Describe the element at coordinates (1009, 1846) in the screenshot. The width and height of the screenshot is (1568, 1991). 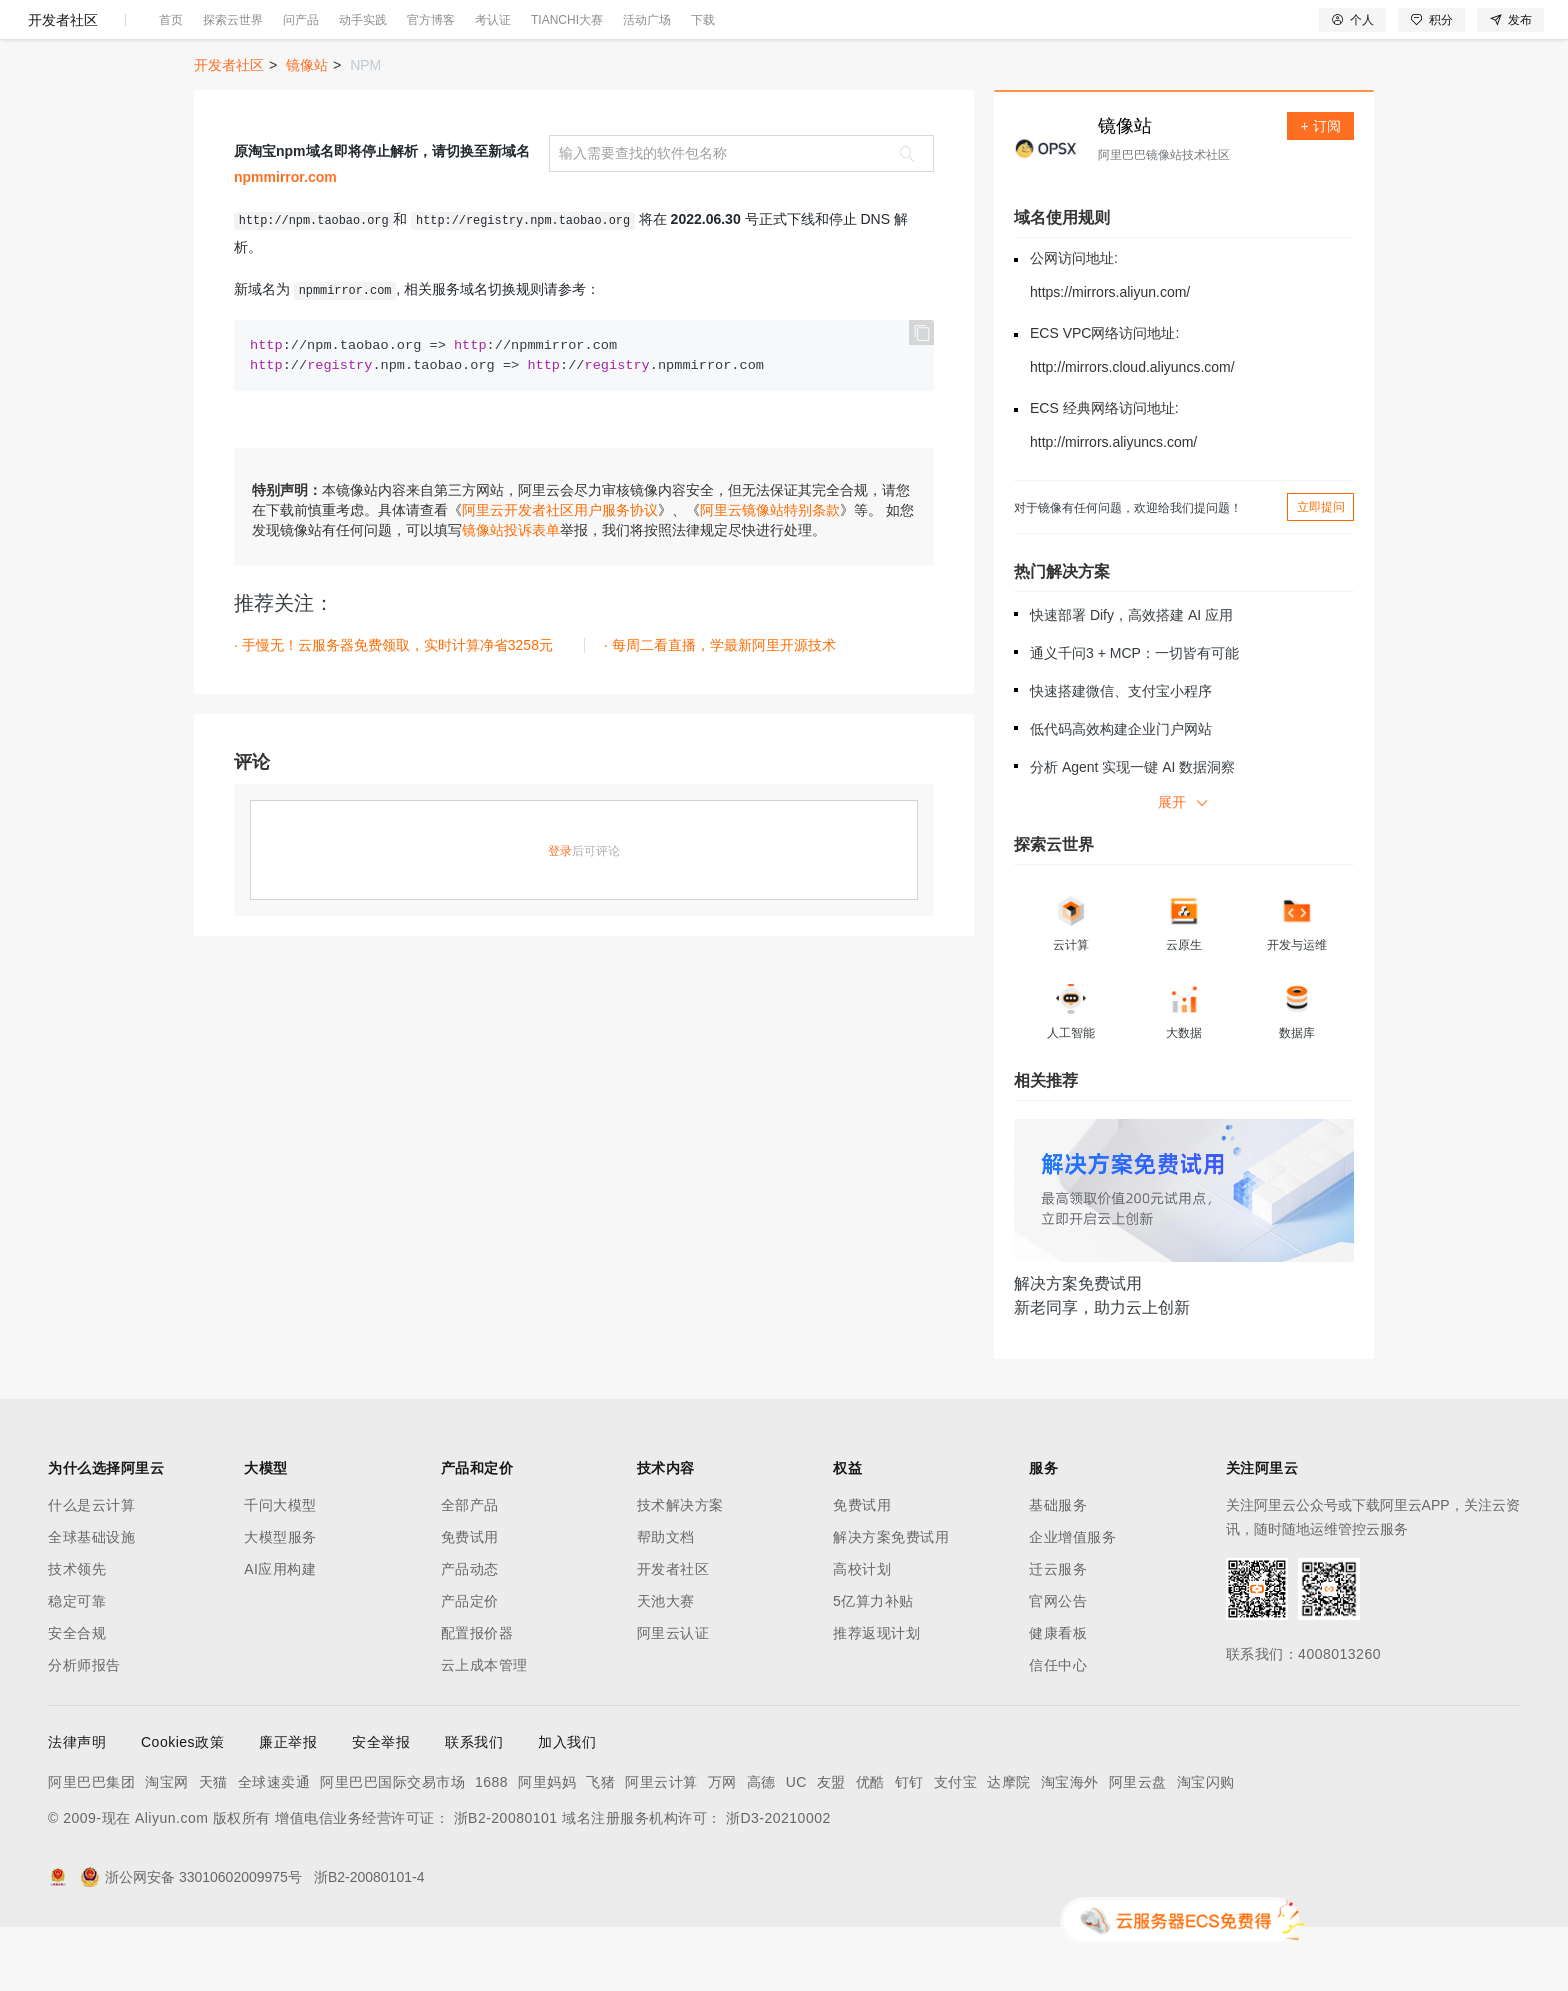
I see `达摩院` at that location.